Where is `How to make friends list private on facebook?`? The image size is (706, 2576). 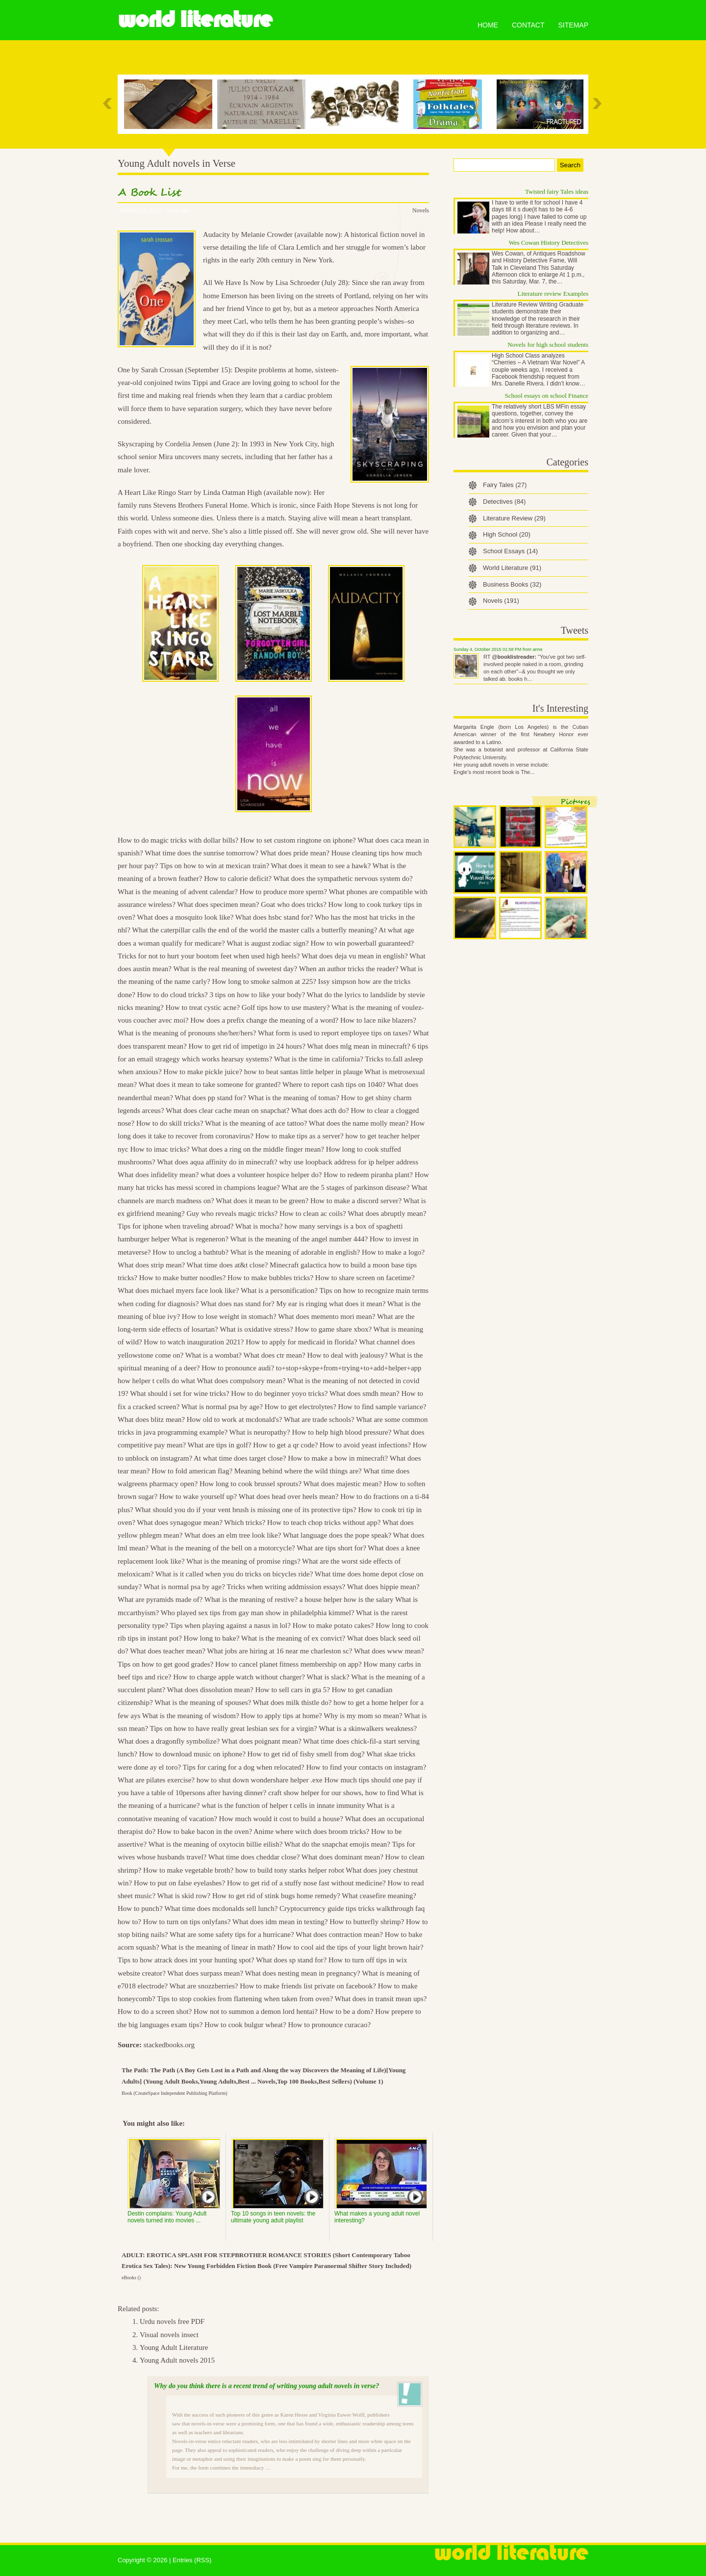 How to make friends list private on facebook? is located at coordinates (308, 1986).